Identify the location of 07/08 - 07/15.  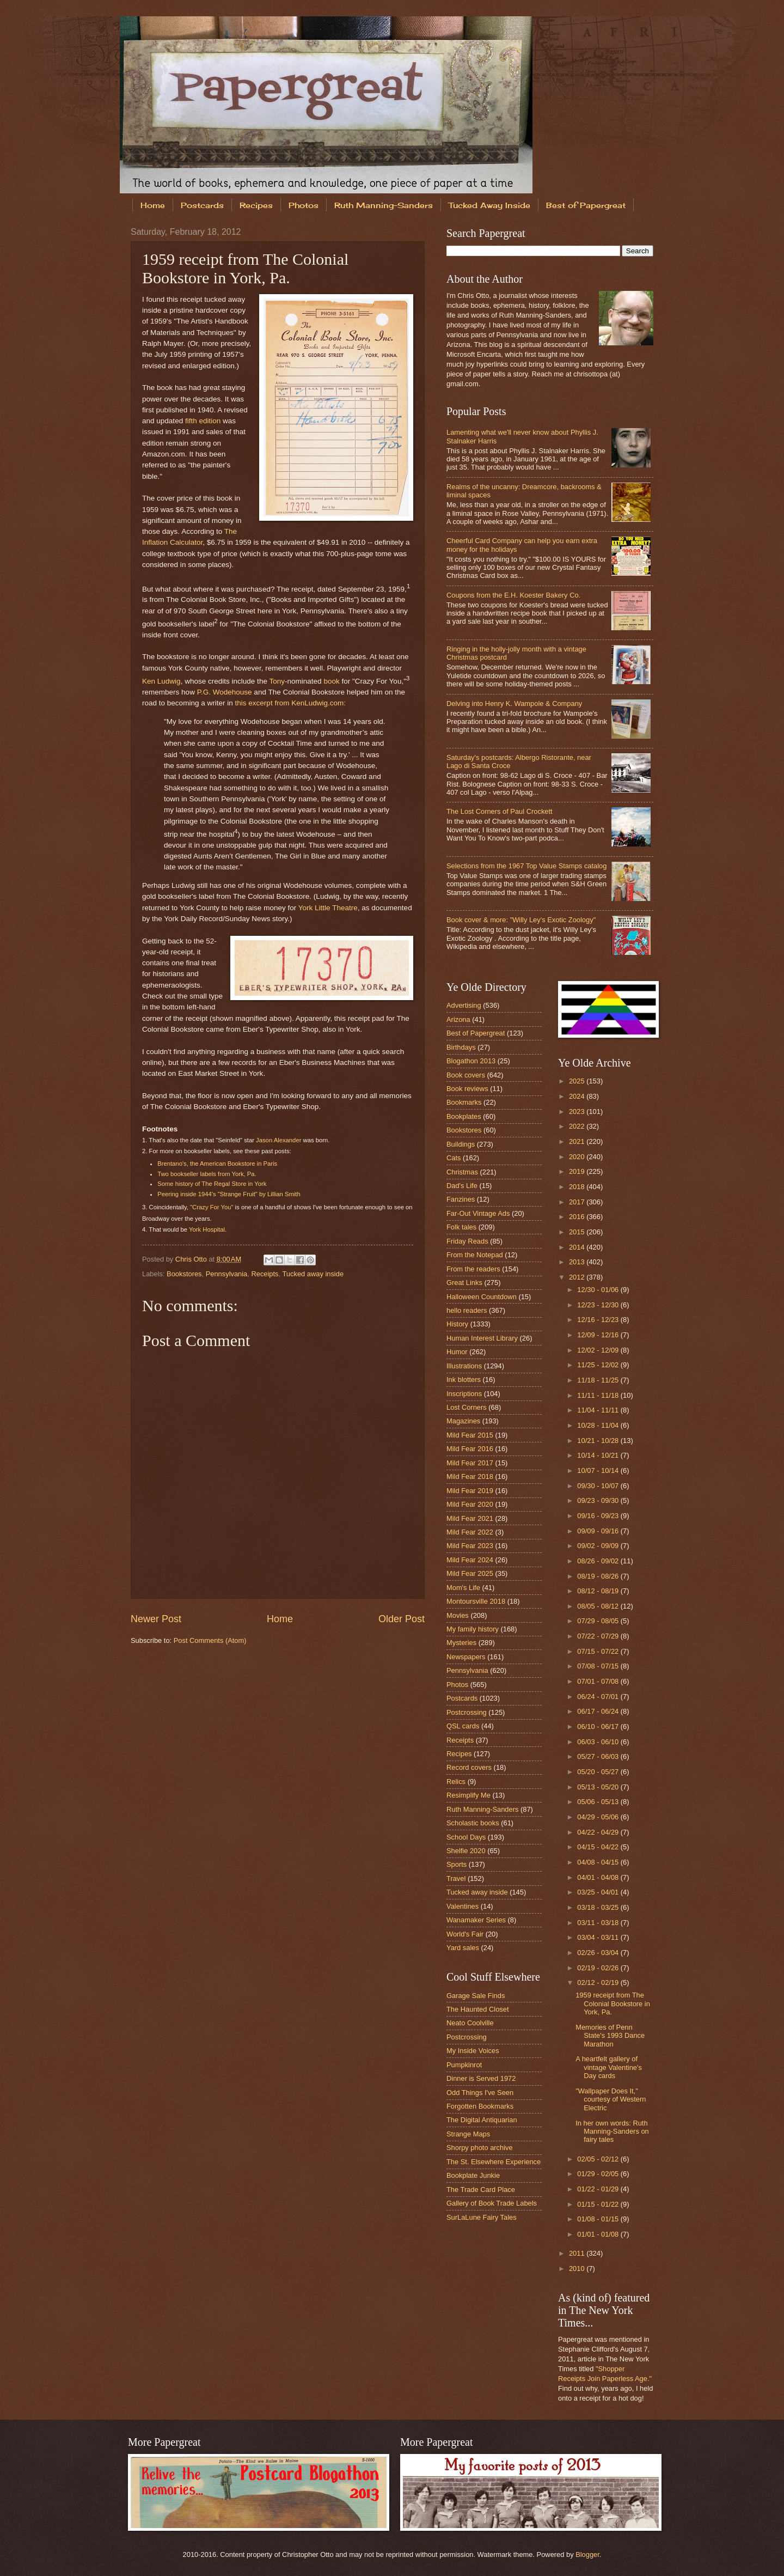
(598, 1666).